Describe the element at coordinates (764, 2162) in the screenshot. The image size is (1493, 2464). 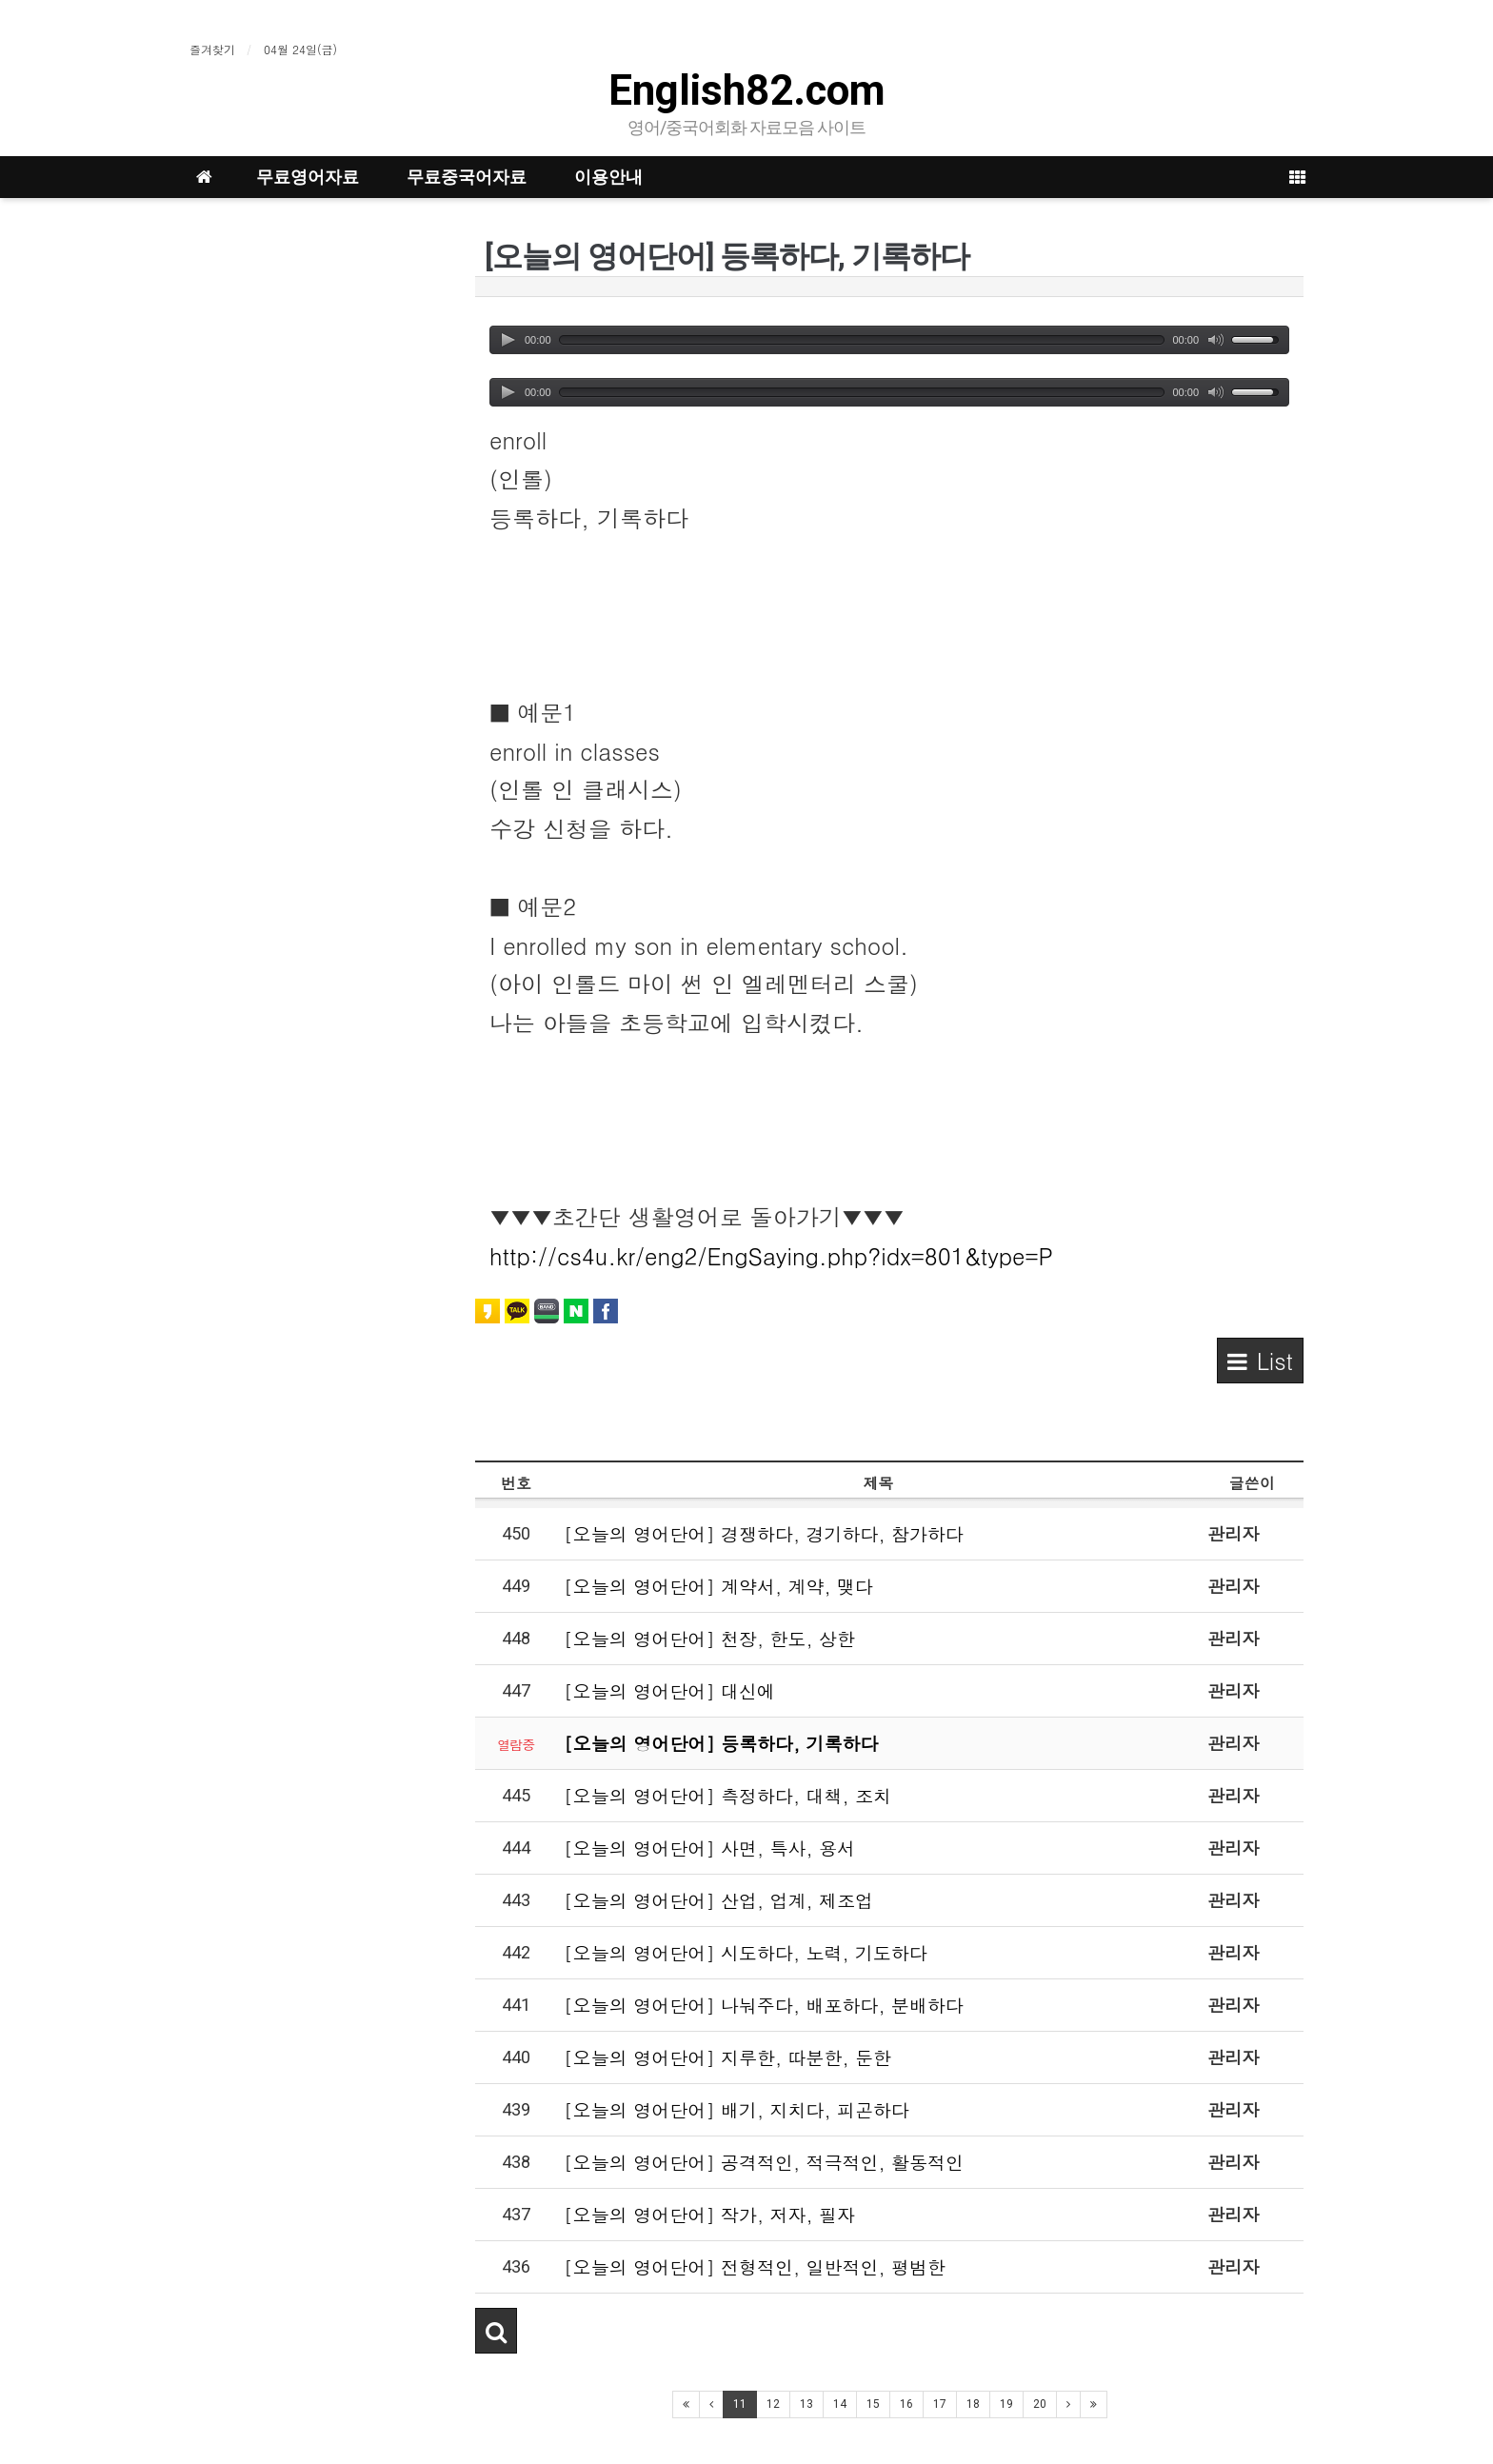
I see `[오늘의 영어단어] 공격적인, 적극적인, 활동적인` at that location.